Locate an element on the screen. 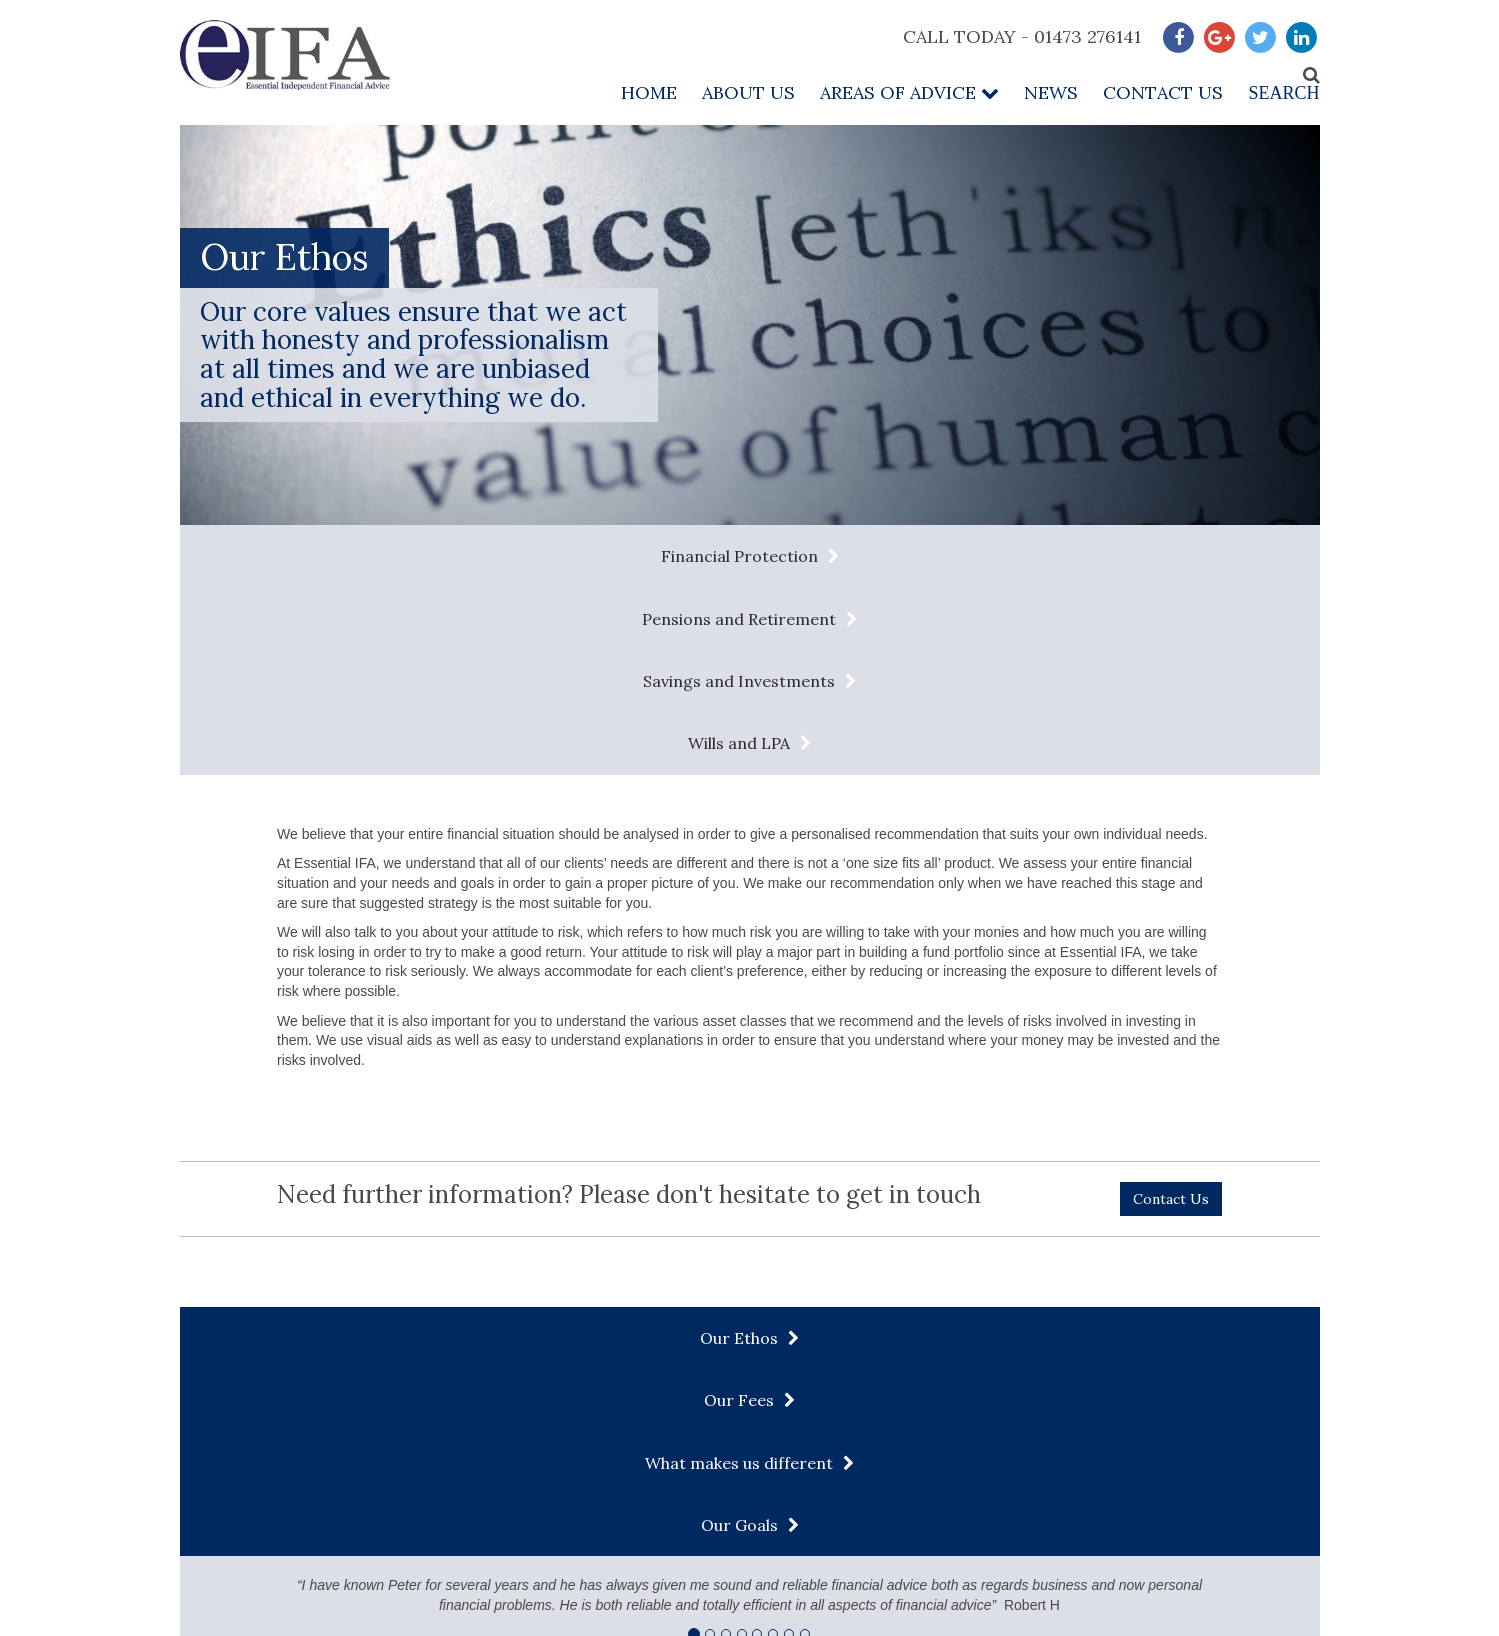 The image size is (1499, 1636). Privacy Policy is located at coordinates (903, 1529).